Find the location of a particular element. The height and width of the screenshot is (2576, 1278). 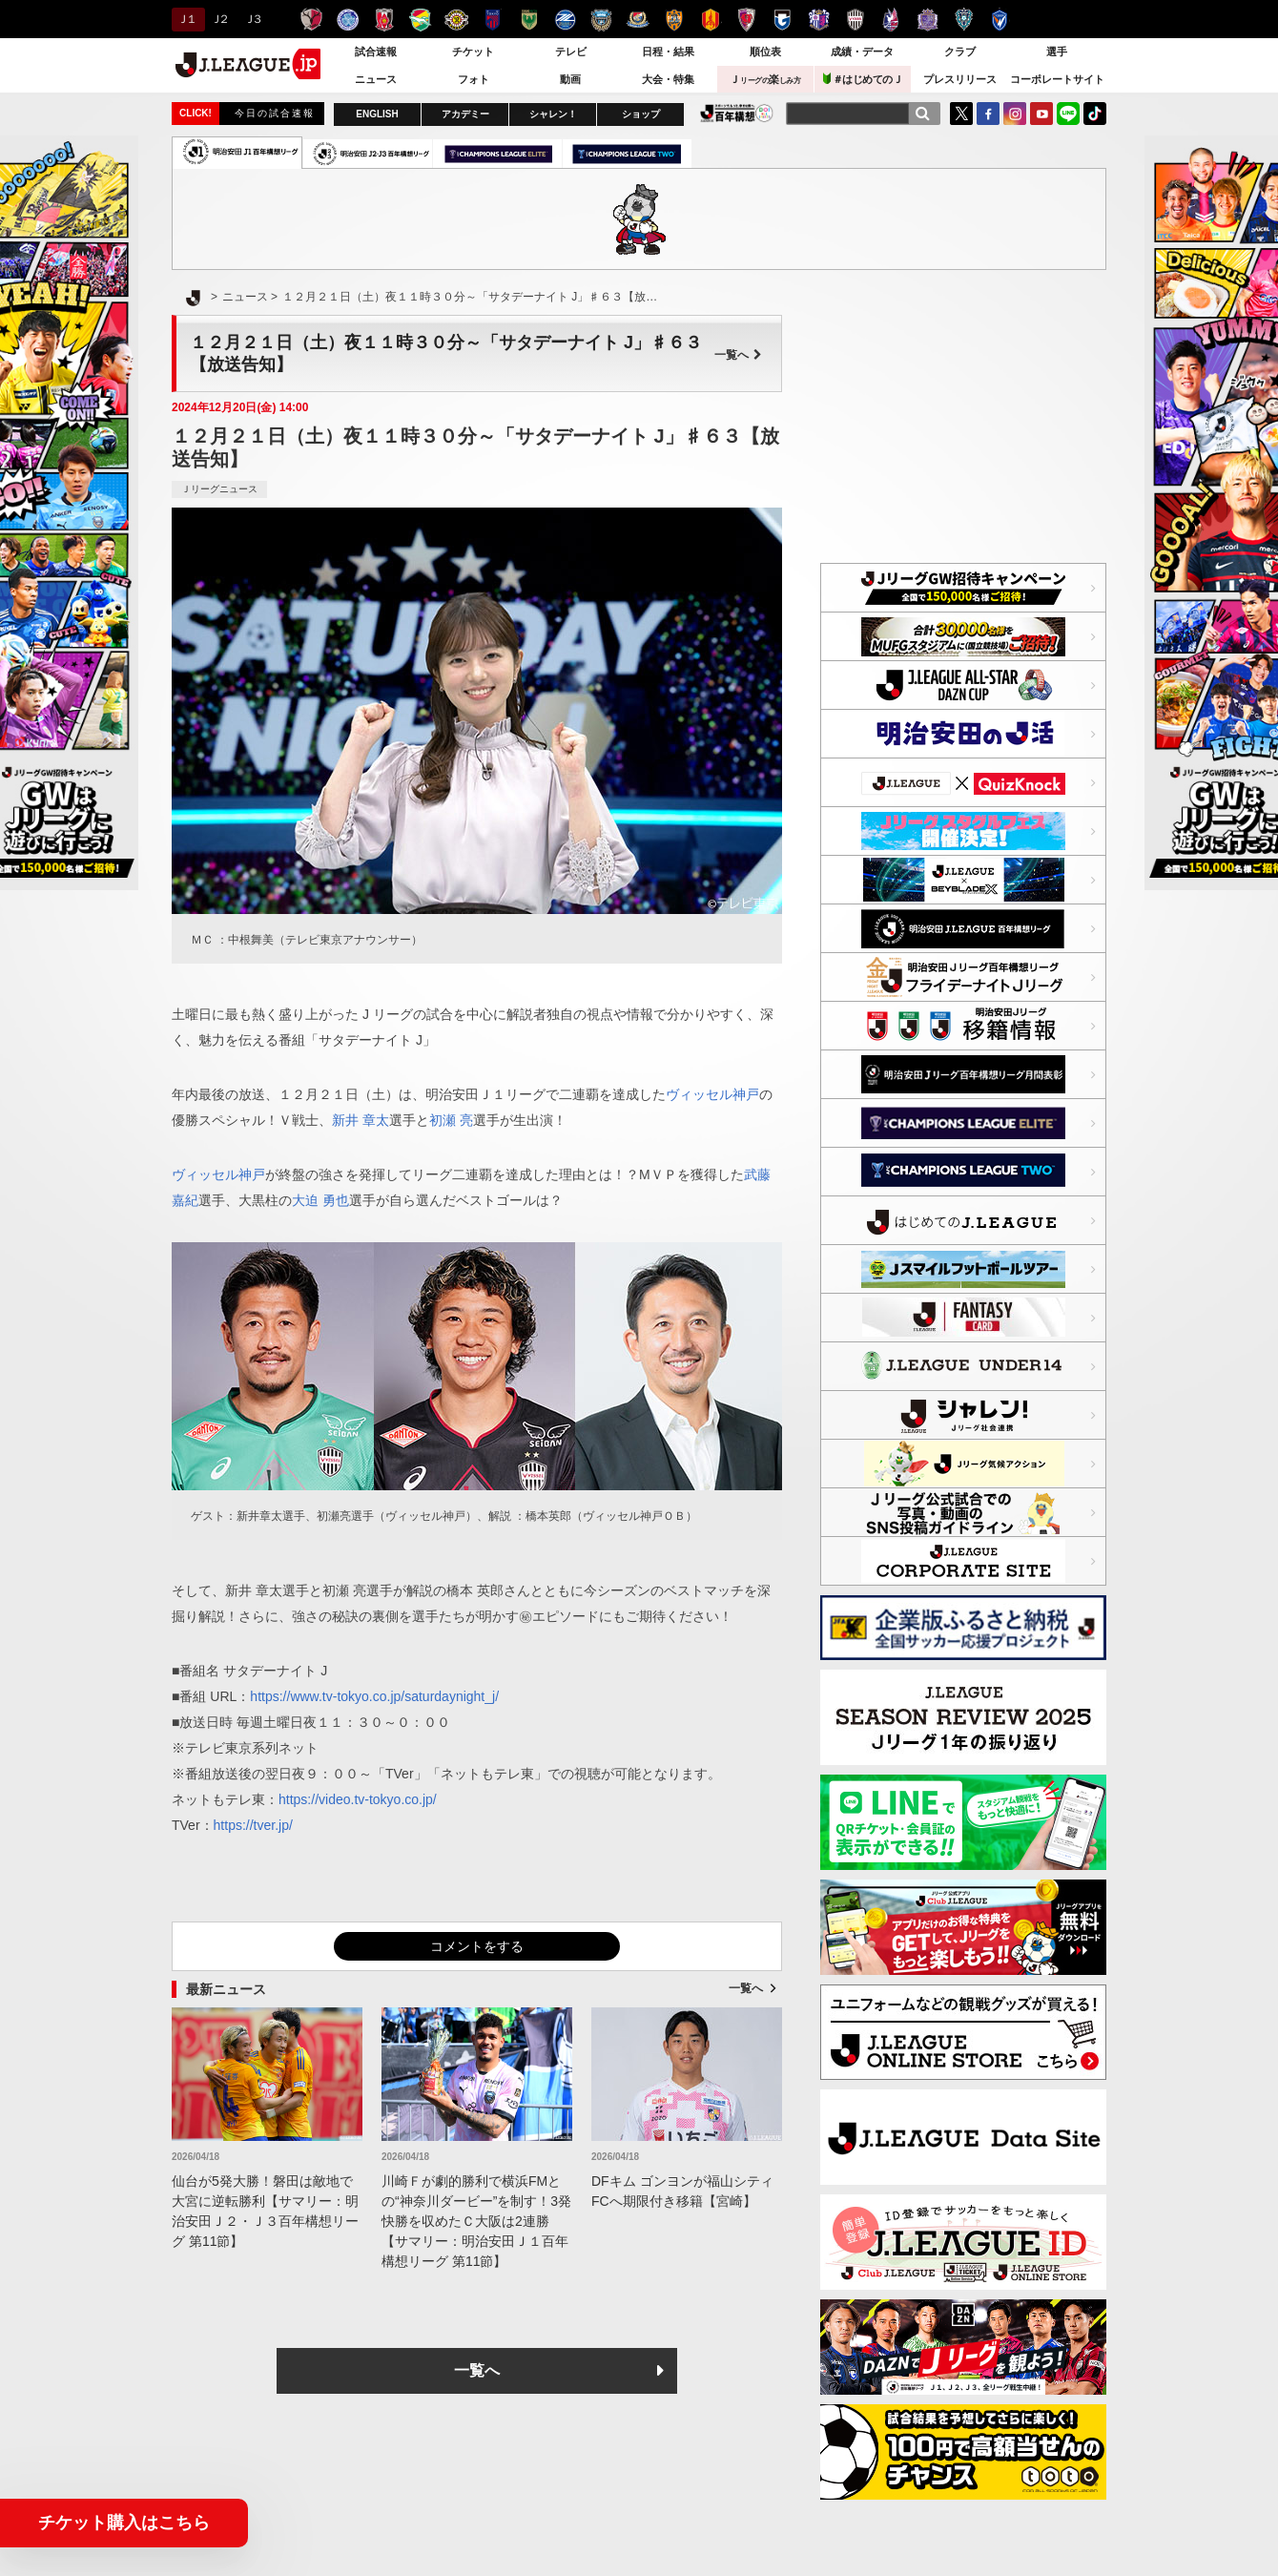

ファジアーノ岡山 is located at coordinates (891, 19).